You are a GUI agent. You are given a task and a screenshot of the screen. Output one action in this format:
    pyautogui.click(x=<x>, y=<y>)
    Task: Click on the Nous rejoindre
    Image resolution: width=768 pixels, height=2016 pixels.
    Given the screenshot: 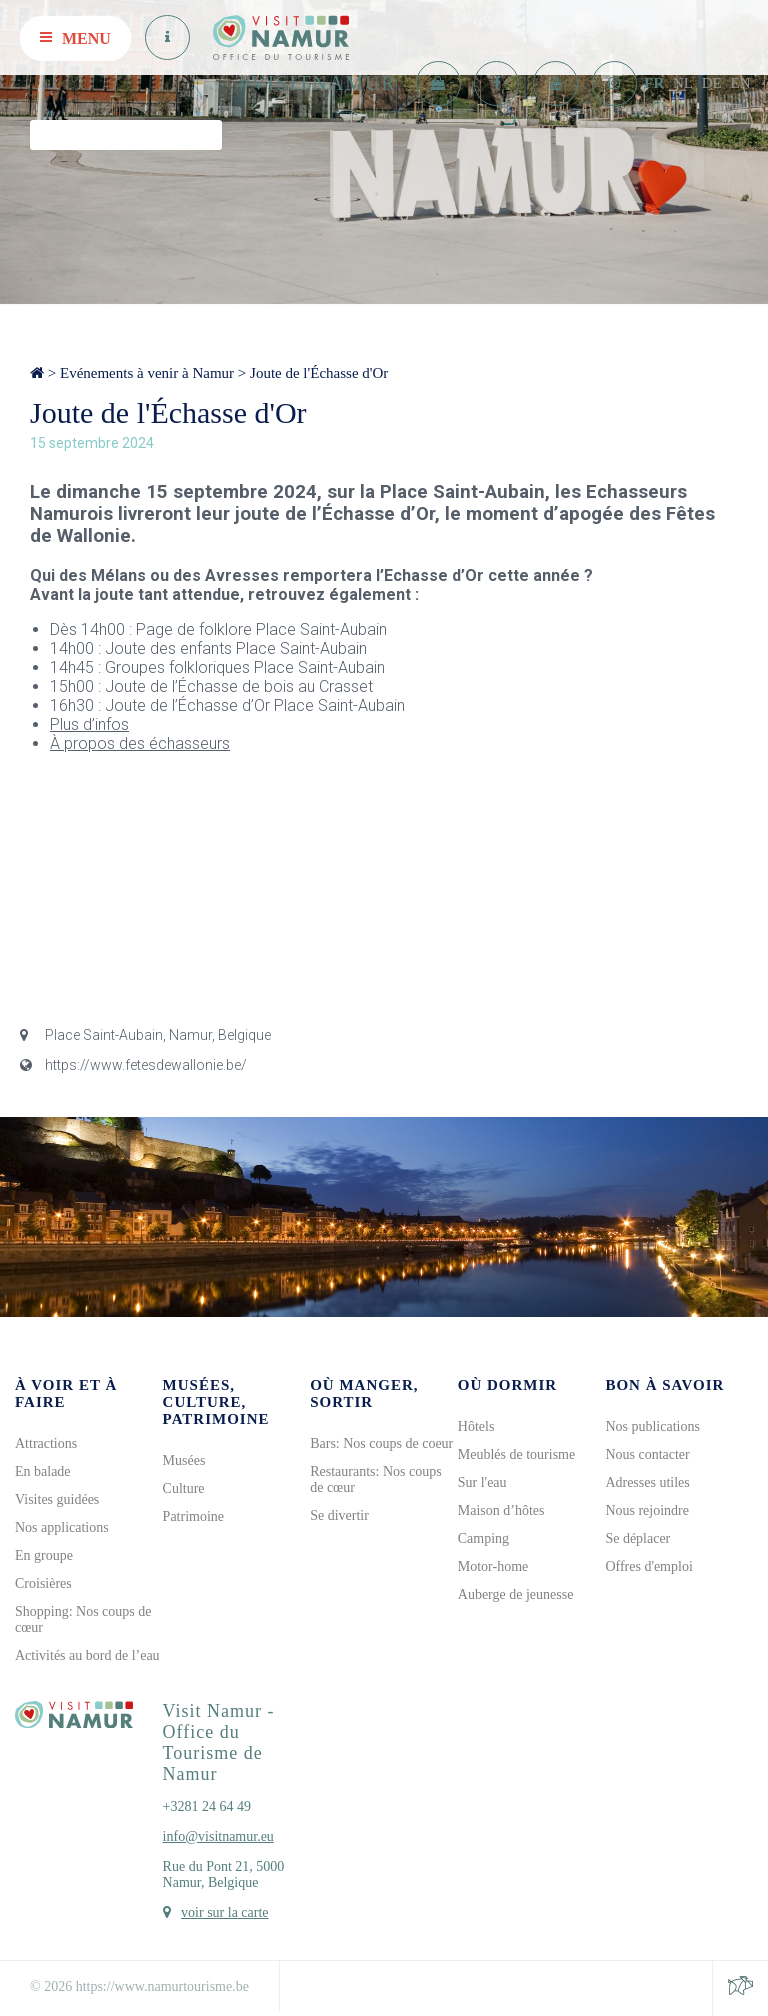 What is the action you would take?
    pyautogui.click(x=647, y=1510)
    